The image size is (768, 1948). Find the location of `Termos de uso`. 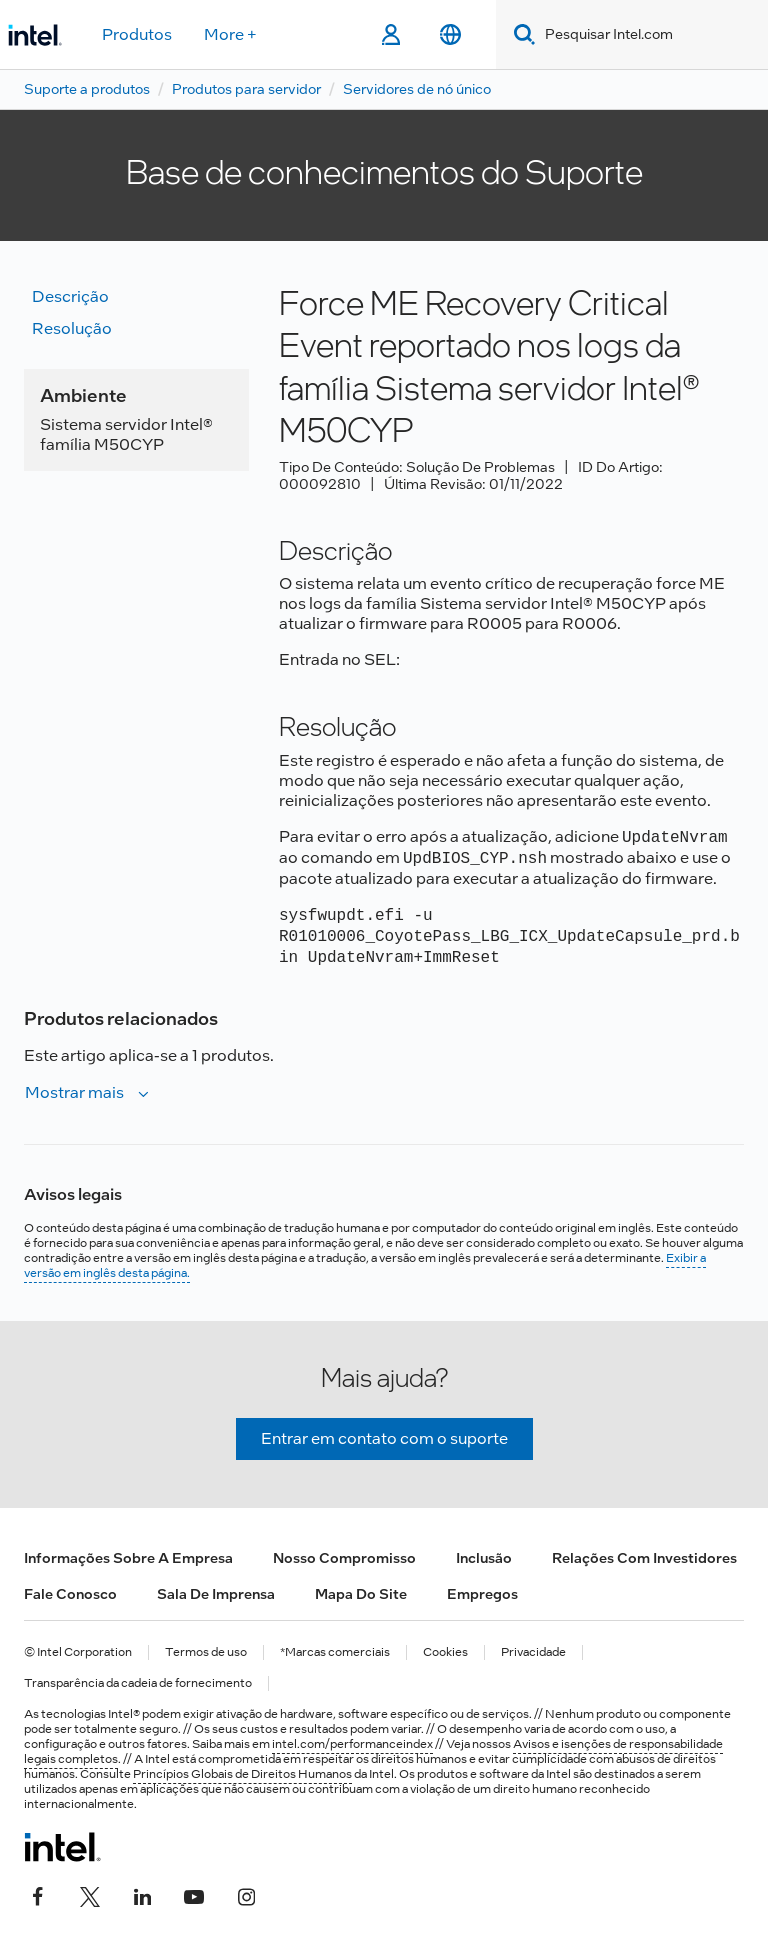

Termos de uso is located at coordinates (206, 1652).